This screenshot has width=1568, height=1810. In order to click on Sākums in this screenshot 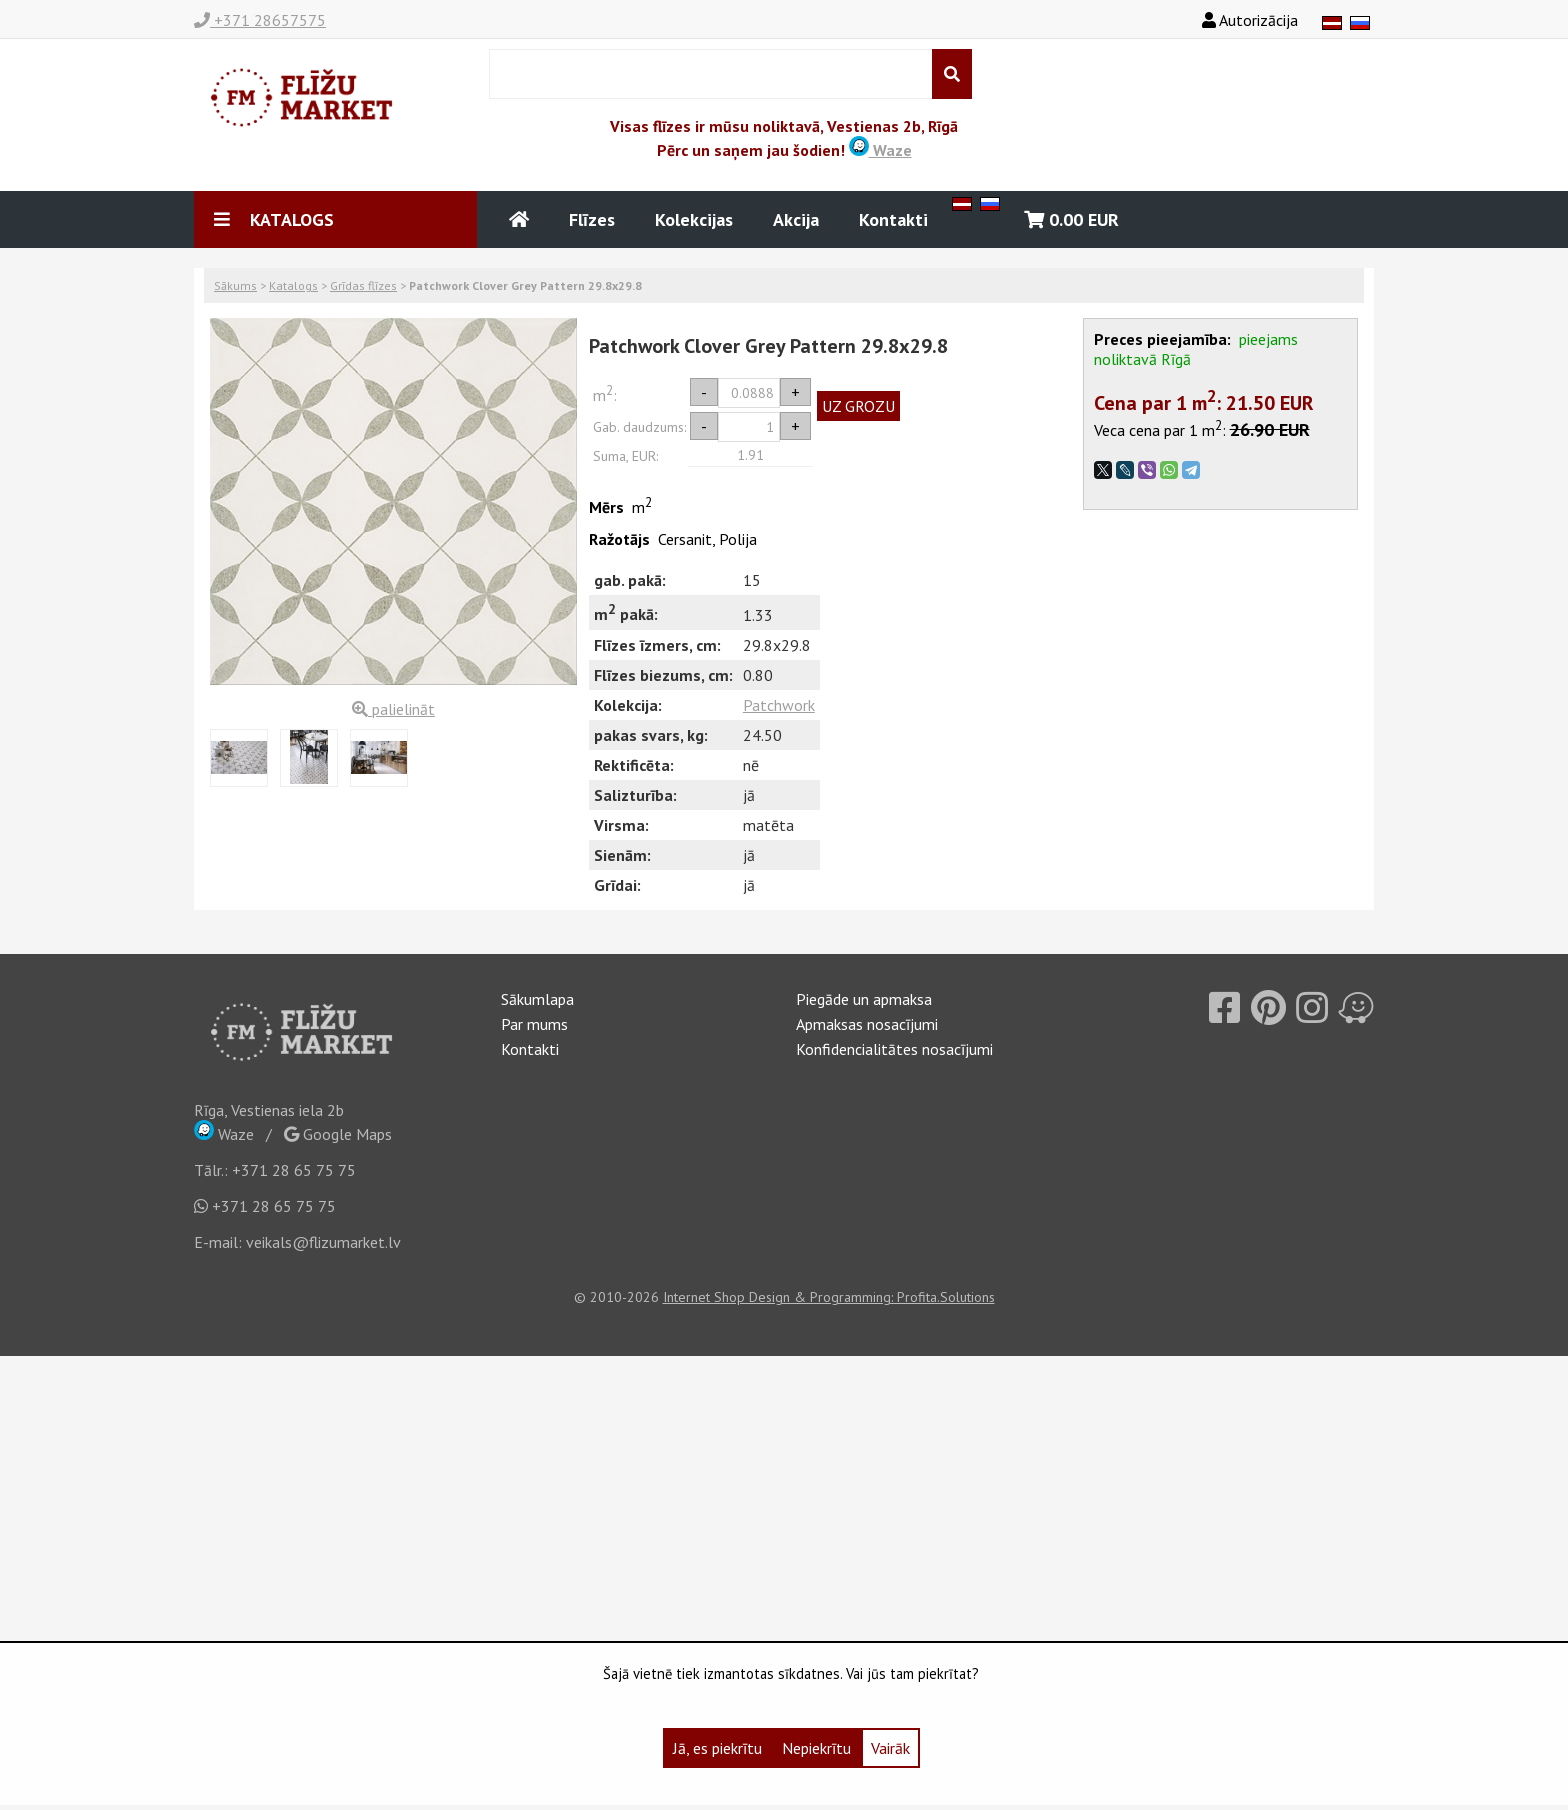, I will do `click(235, 285)`.